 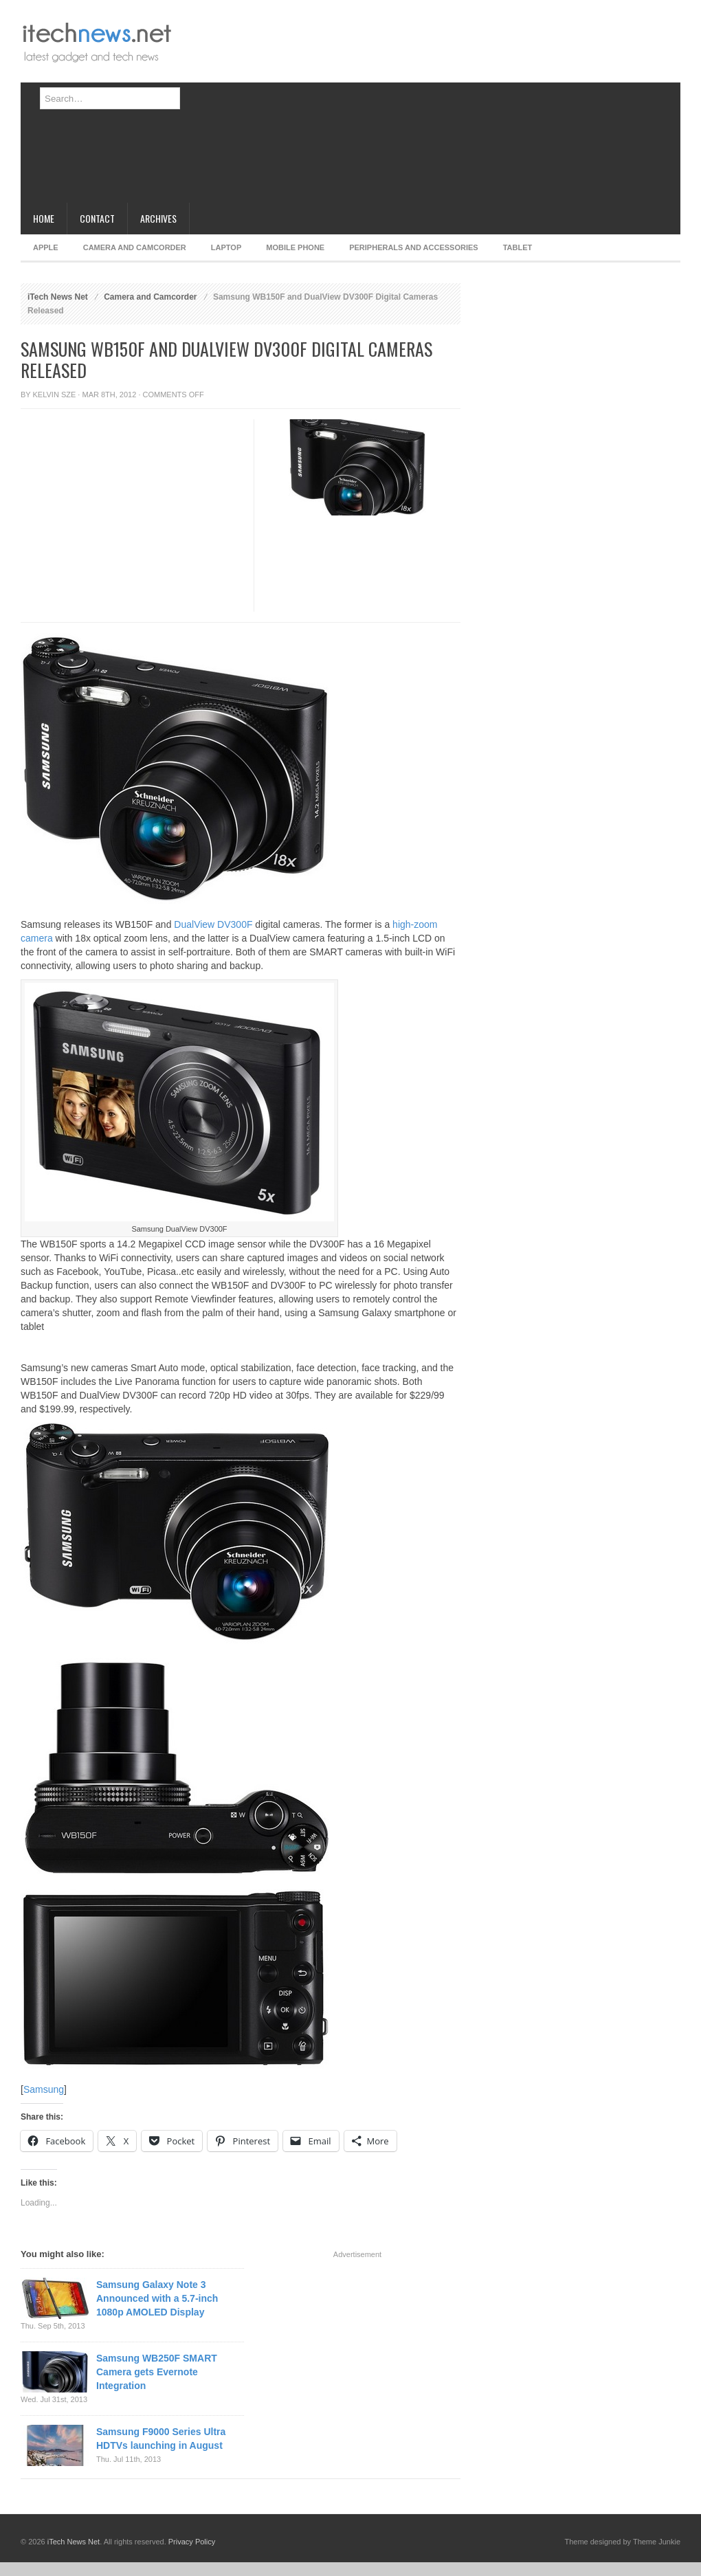 What do you see at coordinates (417, 106) in the screenshot?
I see `[Advertisement]` at bounding box center [417, 106].